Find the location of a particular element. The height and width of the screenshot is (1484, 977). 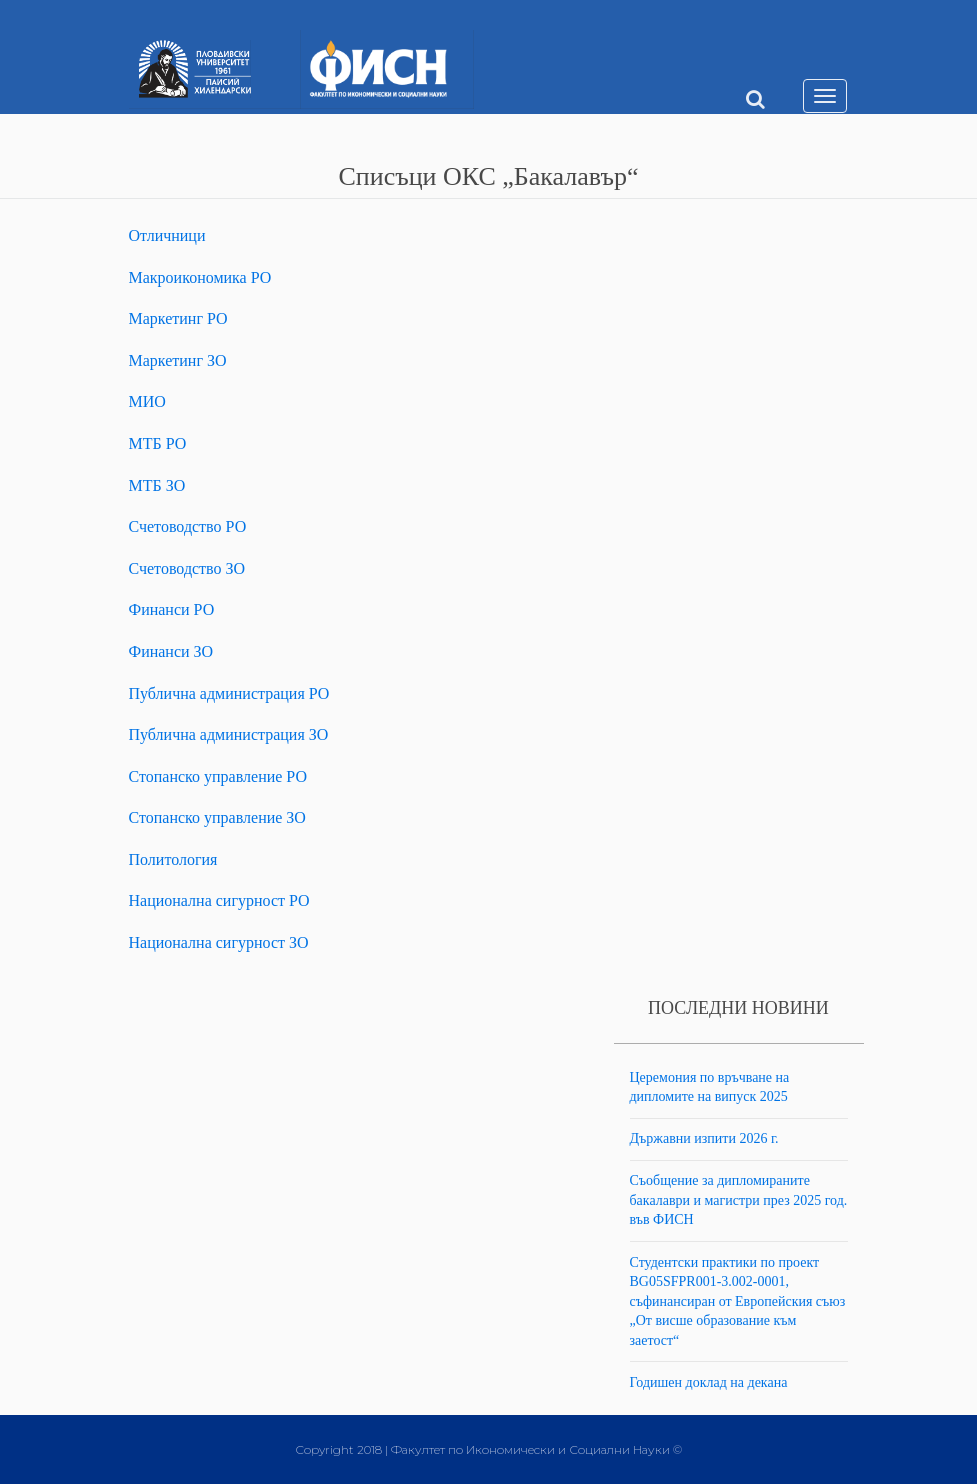

Стопанско управление ЗО is located at coordinates (217, 817).